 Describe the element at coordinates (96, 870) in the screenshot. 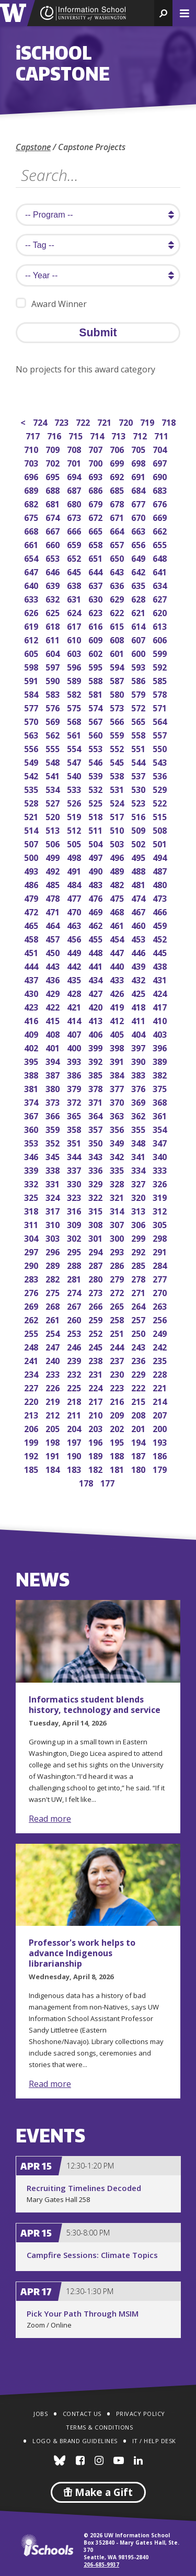

I see `490` at that location.